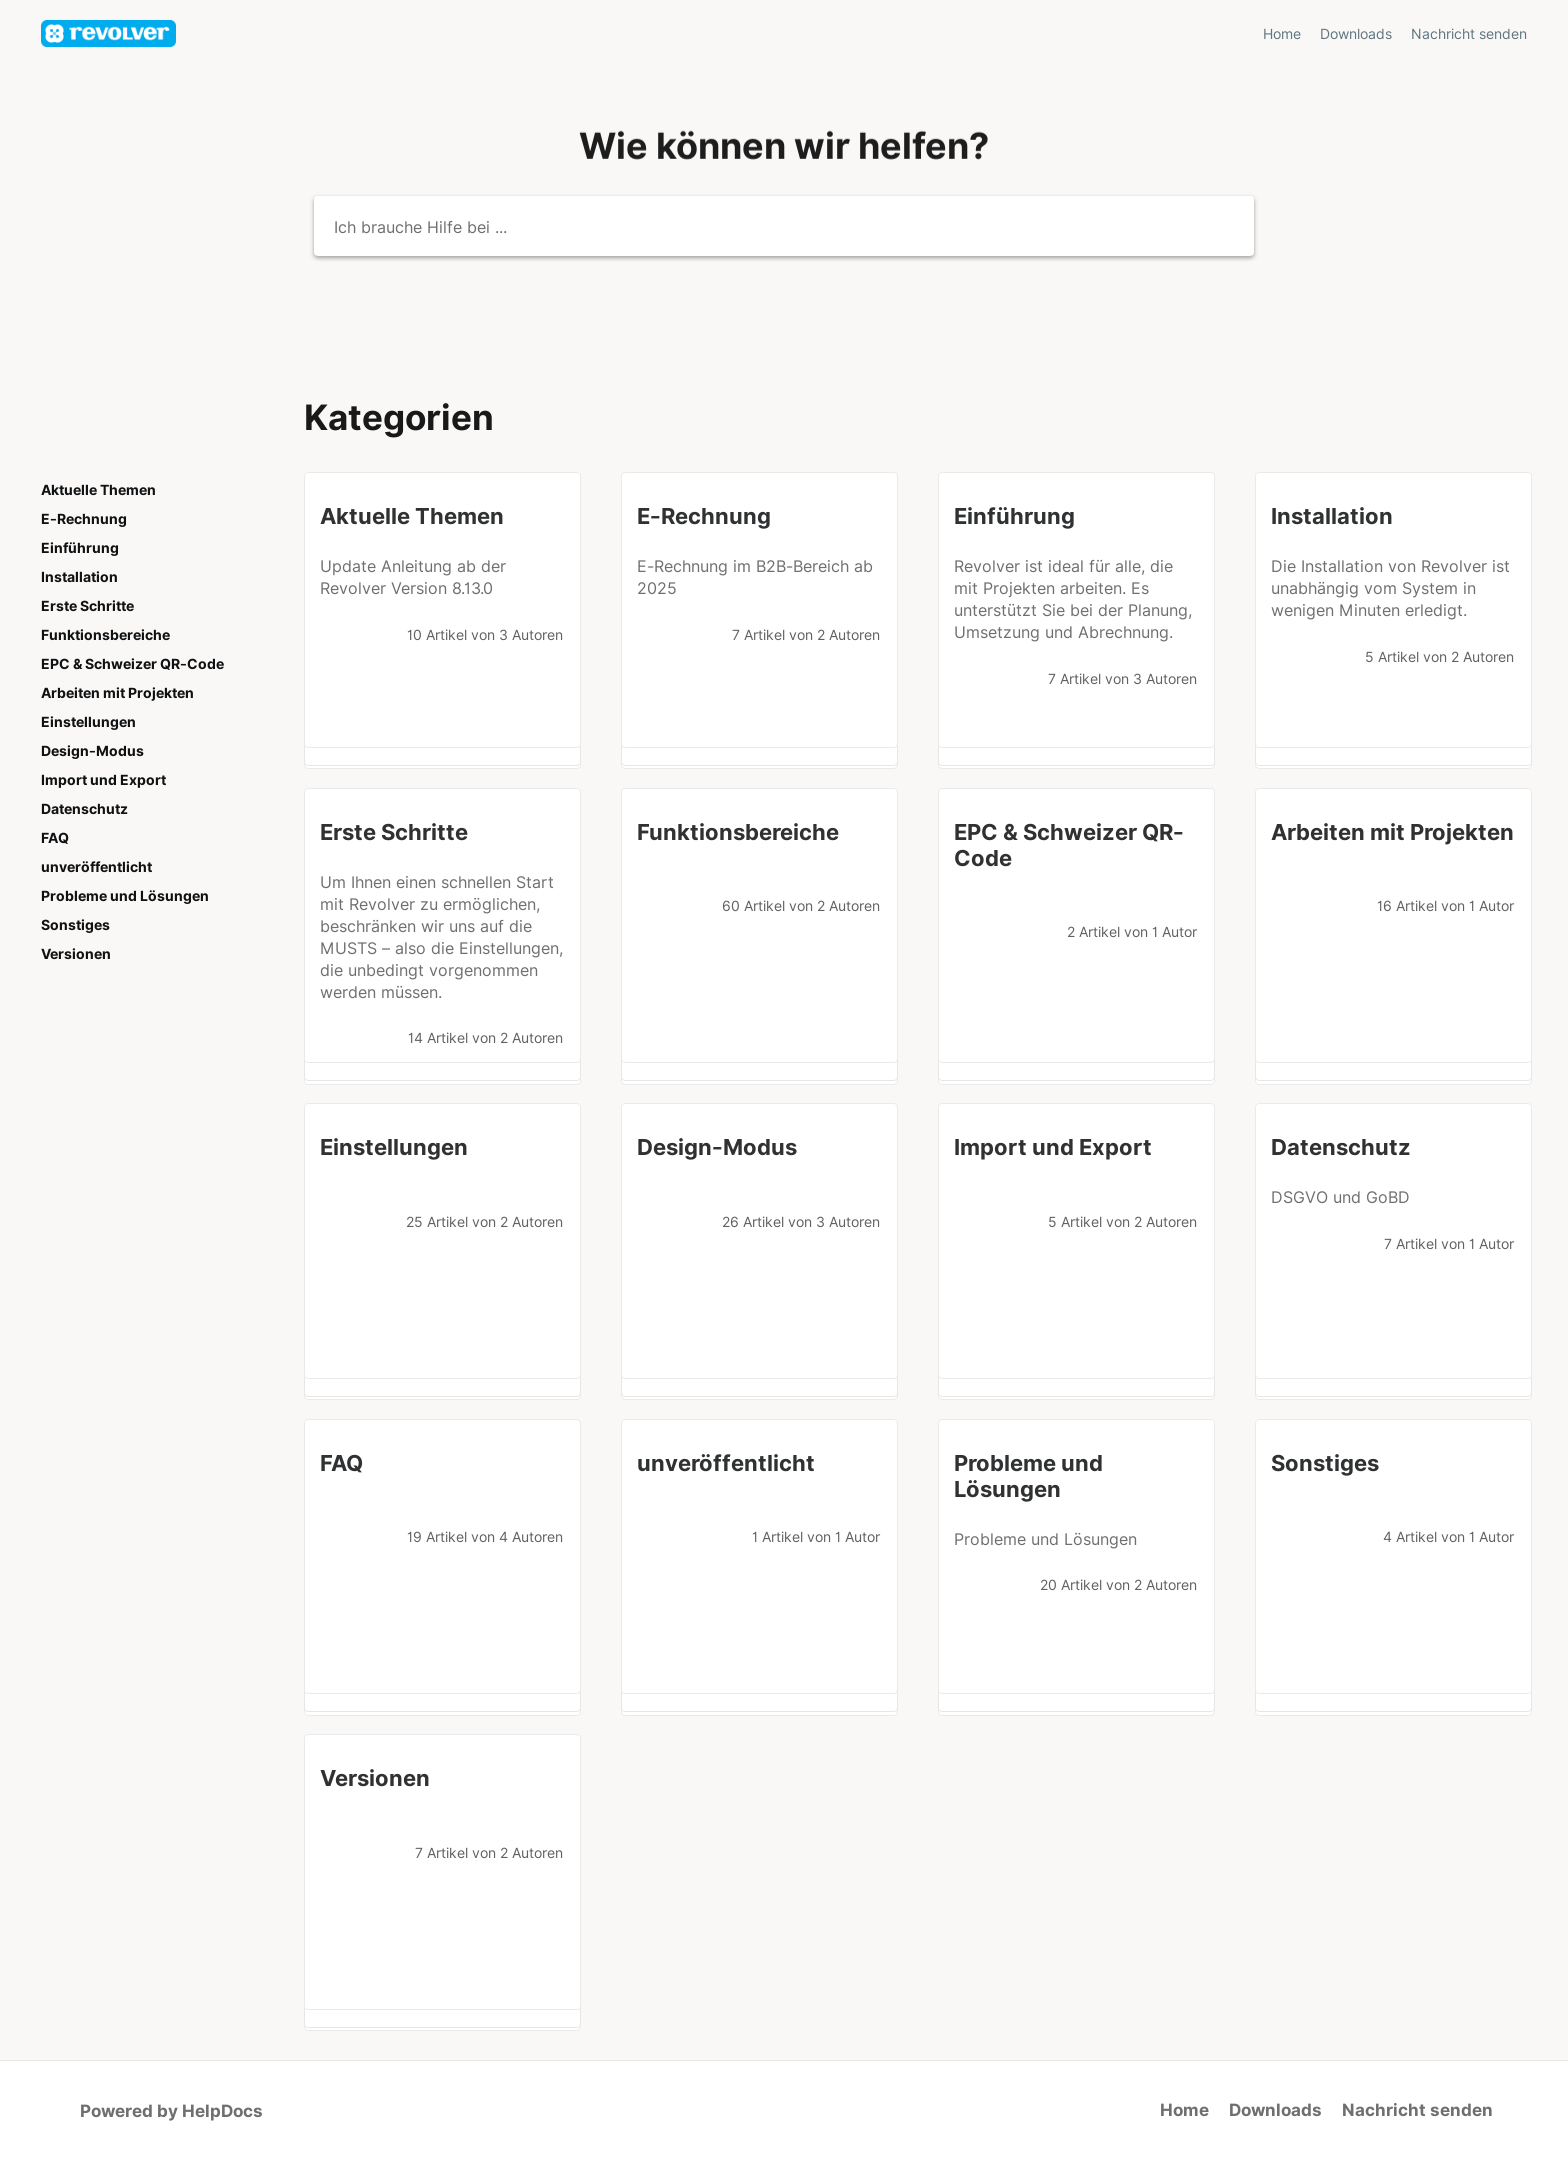 This screenshot has height=2160, width=1568. Describe the element at coordinates (132, 664) in the screenshot. I see `EPC & Schweizer QR-Code [Category EPC & Schweizer QR-Code]` at that location.